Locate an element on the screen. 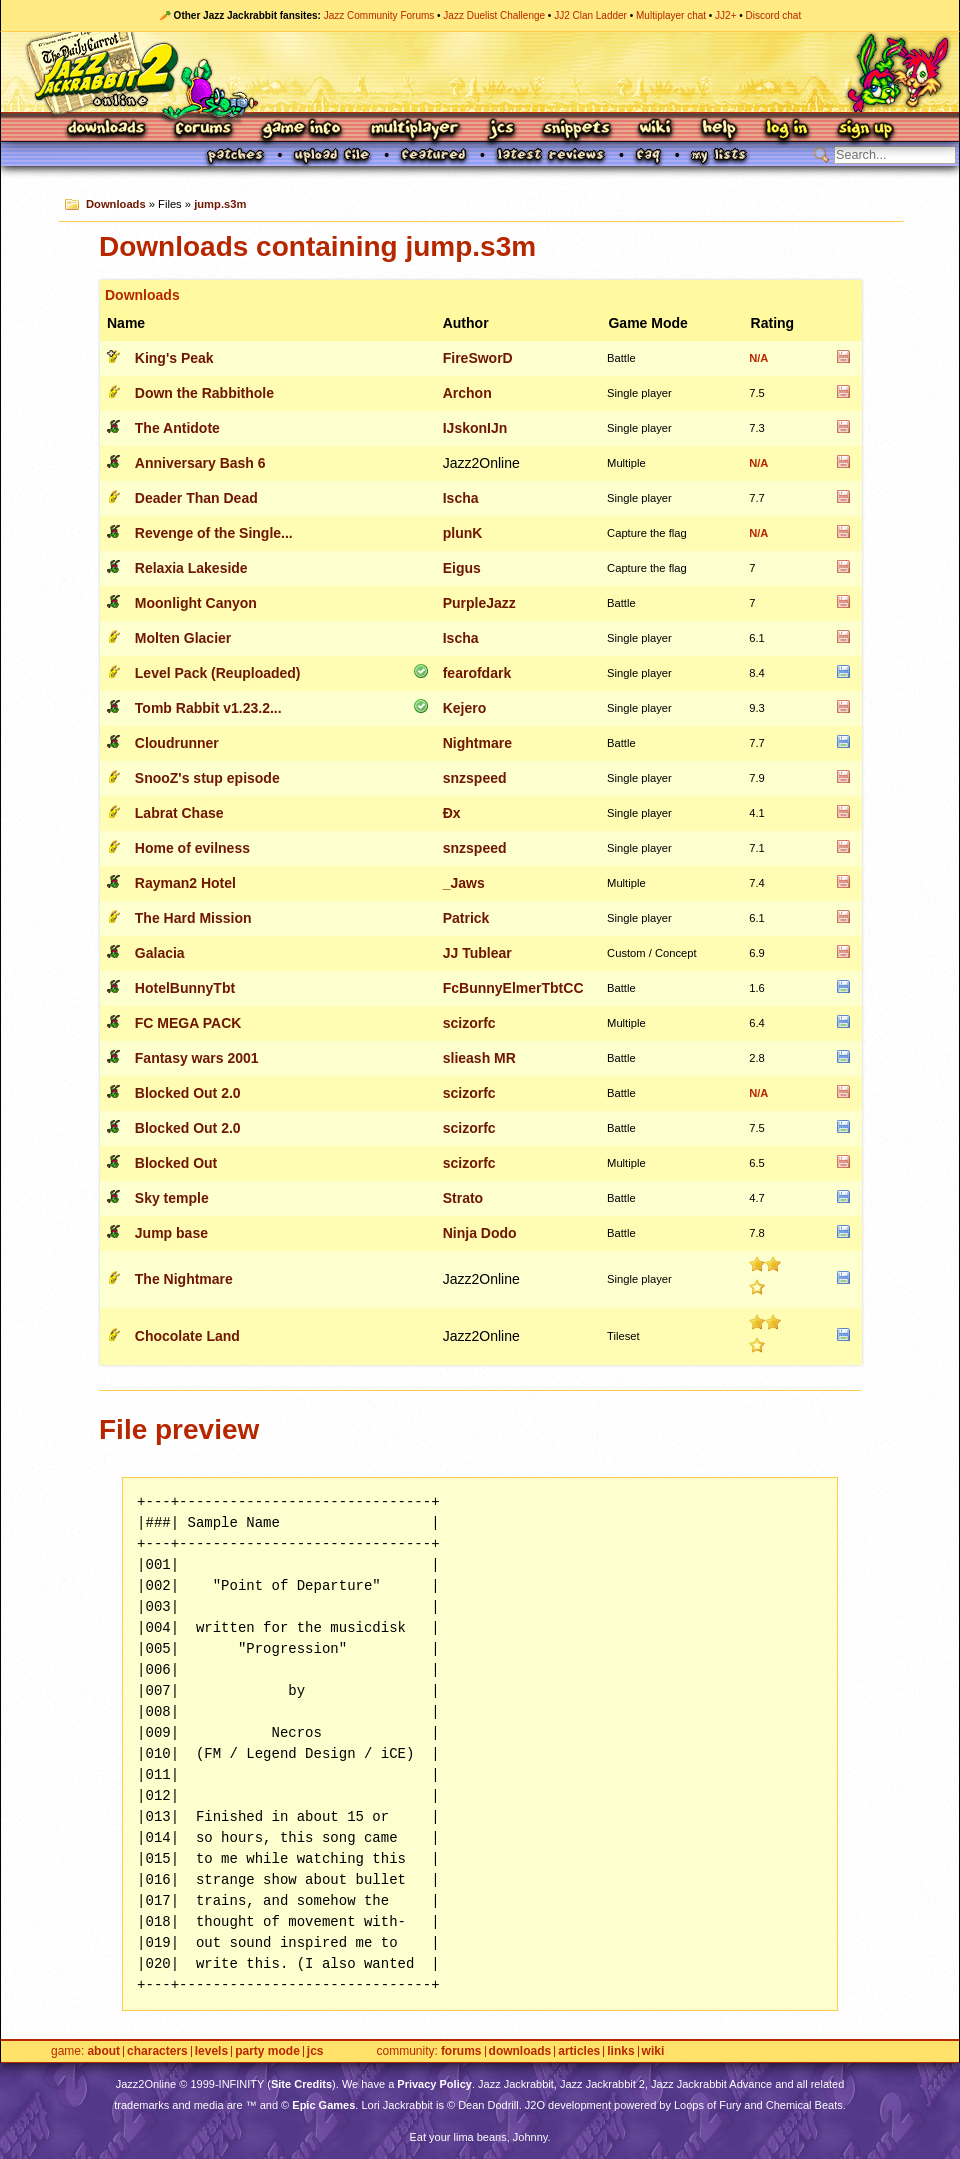  Sign Up is located at coordinates (865, 129).